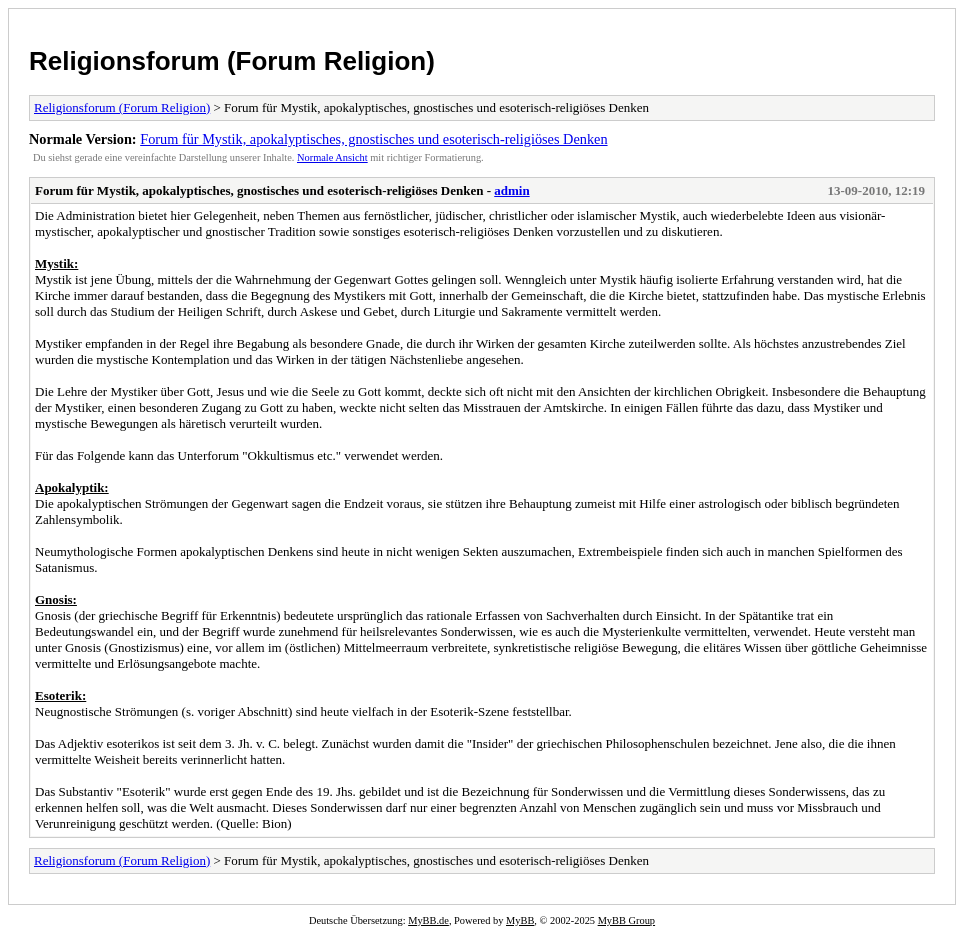  What do you see at coordinates (232, 61) in the screenshot?
I see `Religionsforum (Forum Religion)` at bounding box center [232, 61].